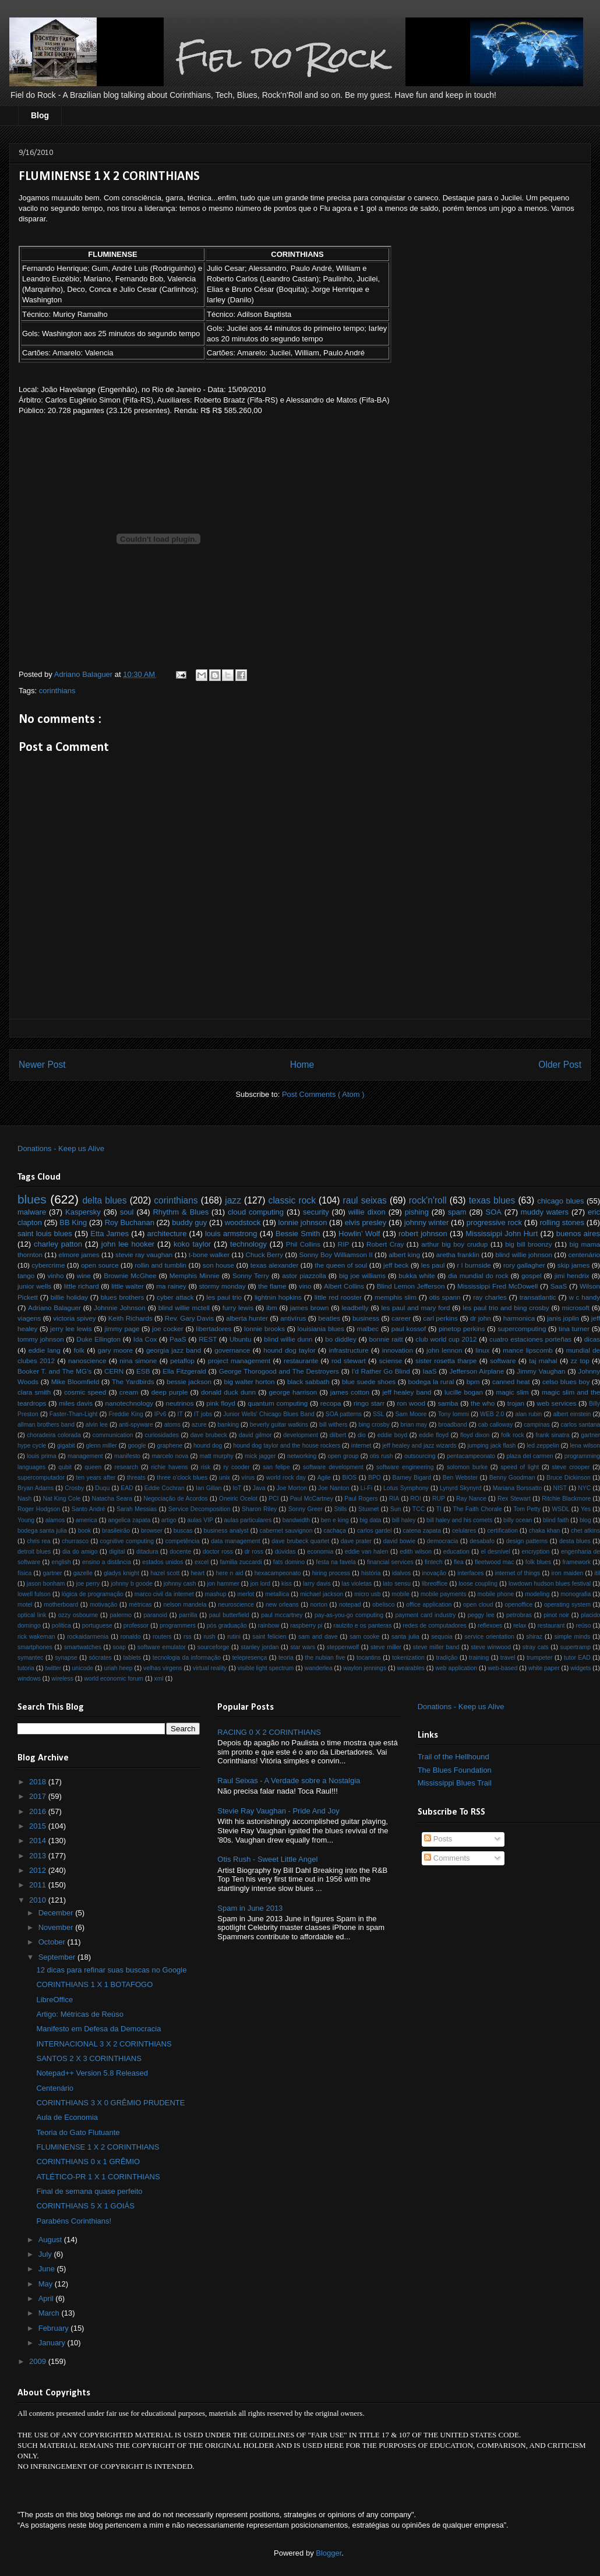 Image resolution: width=600 pixels, height=2576 pixels. What do you see at coordinates (370, 1520) in the screenshot?
I see `big data` at bounding box center [370, 1520].